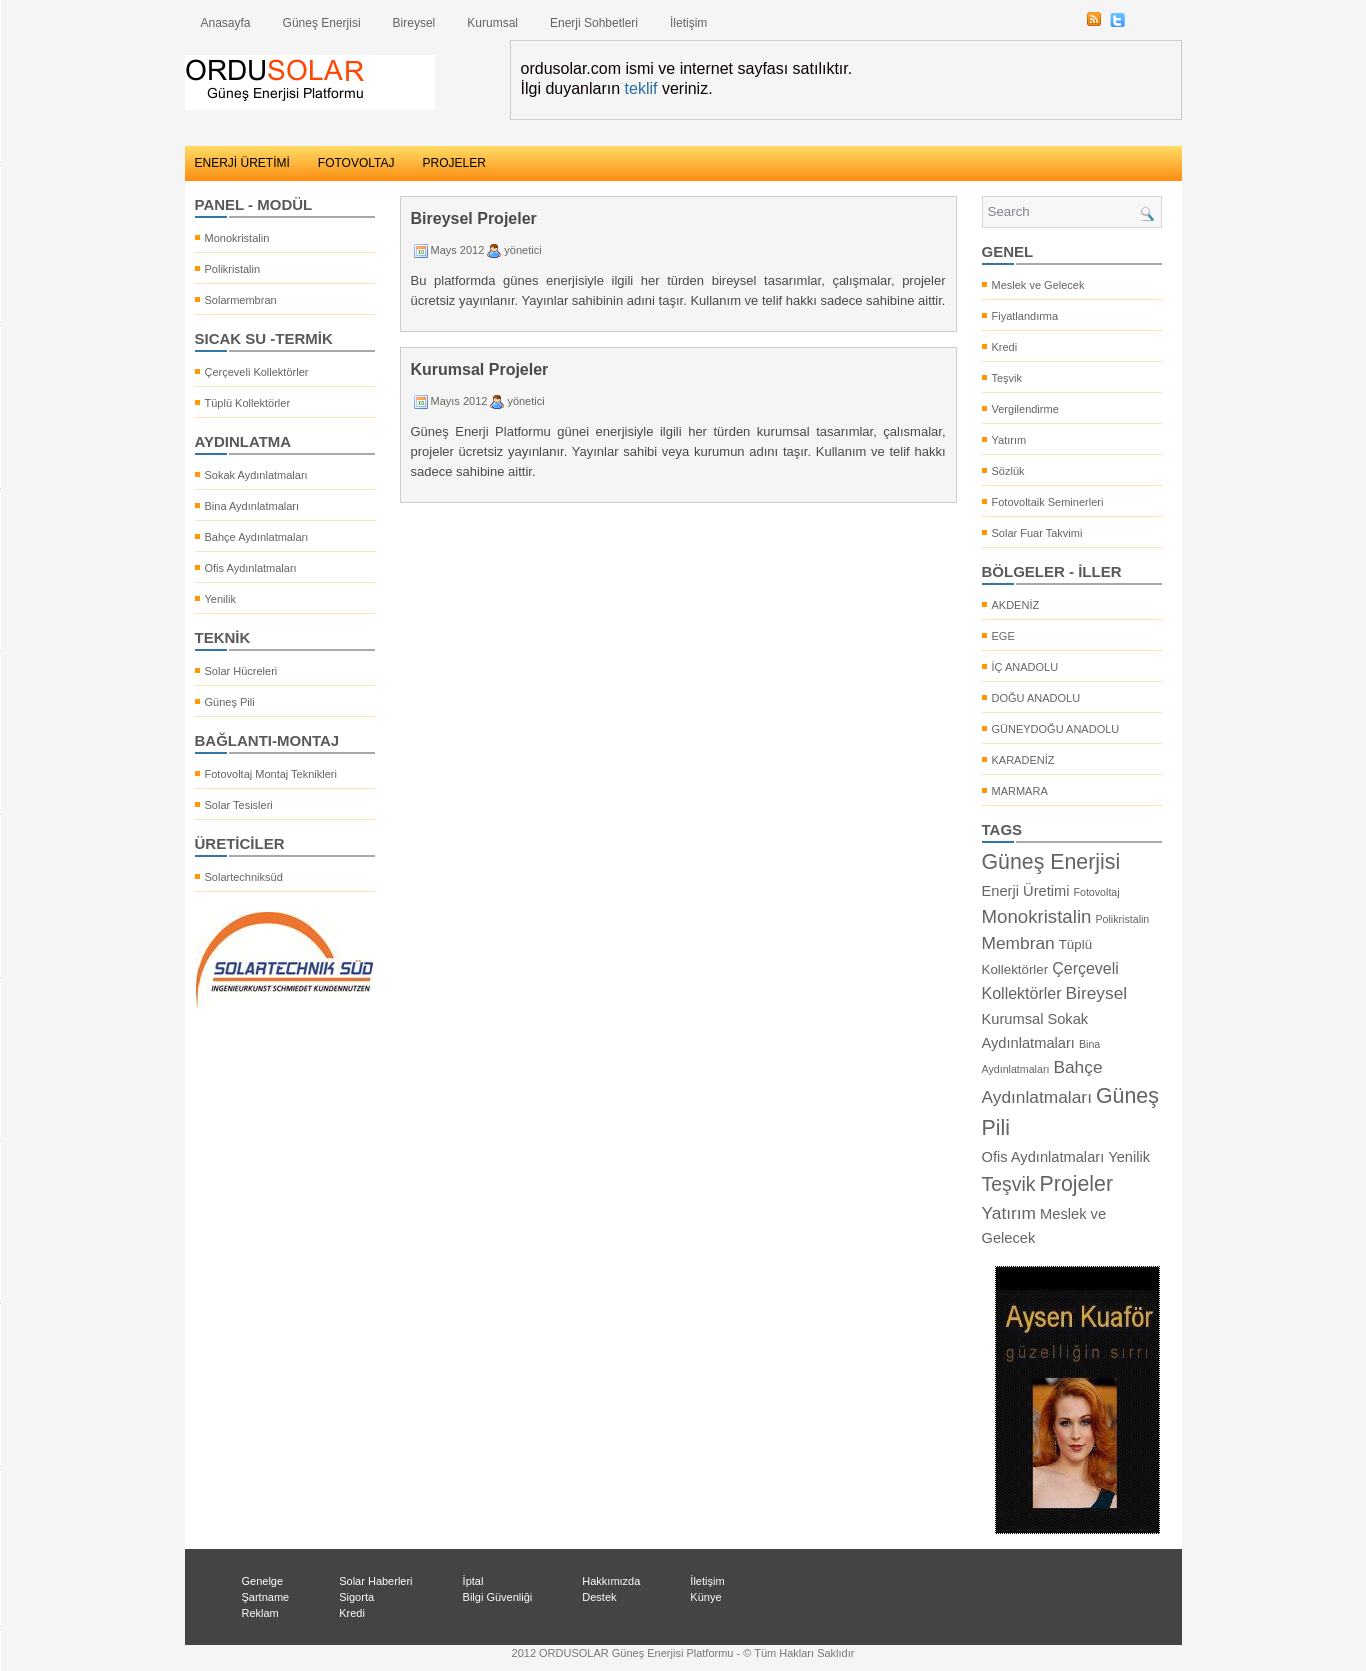 The image size is (1366, 1671). What do you see at coordinates (1007, 378) in the screenshot?
I see `Teşvik` at bounding box center [1007, 378].